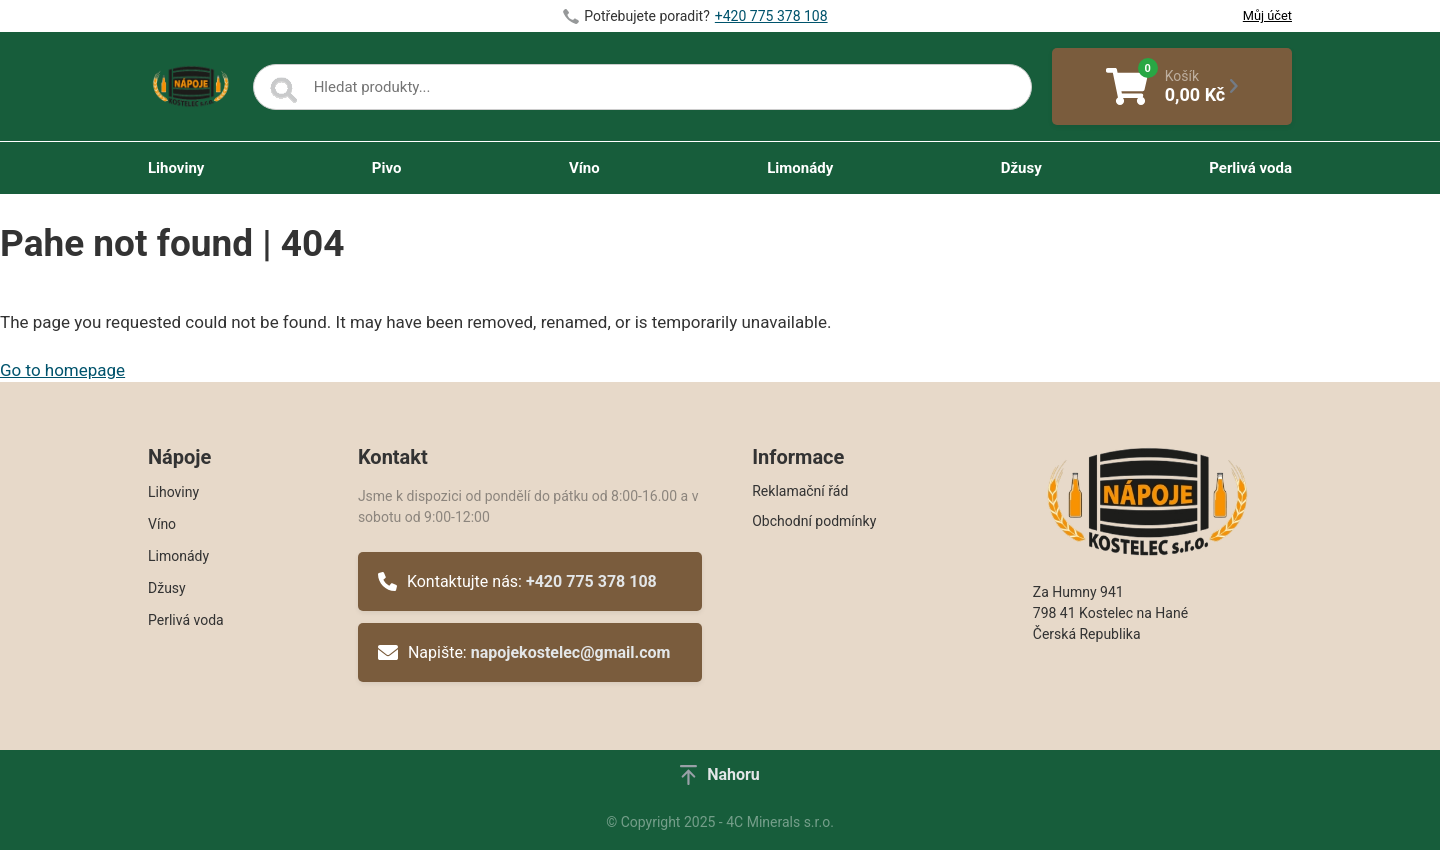  Describe the element at coordinates (814, 521) in the screenshot. I see `Obchodní podmínky` at that location.